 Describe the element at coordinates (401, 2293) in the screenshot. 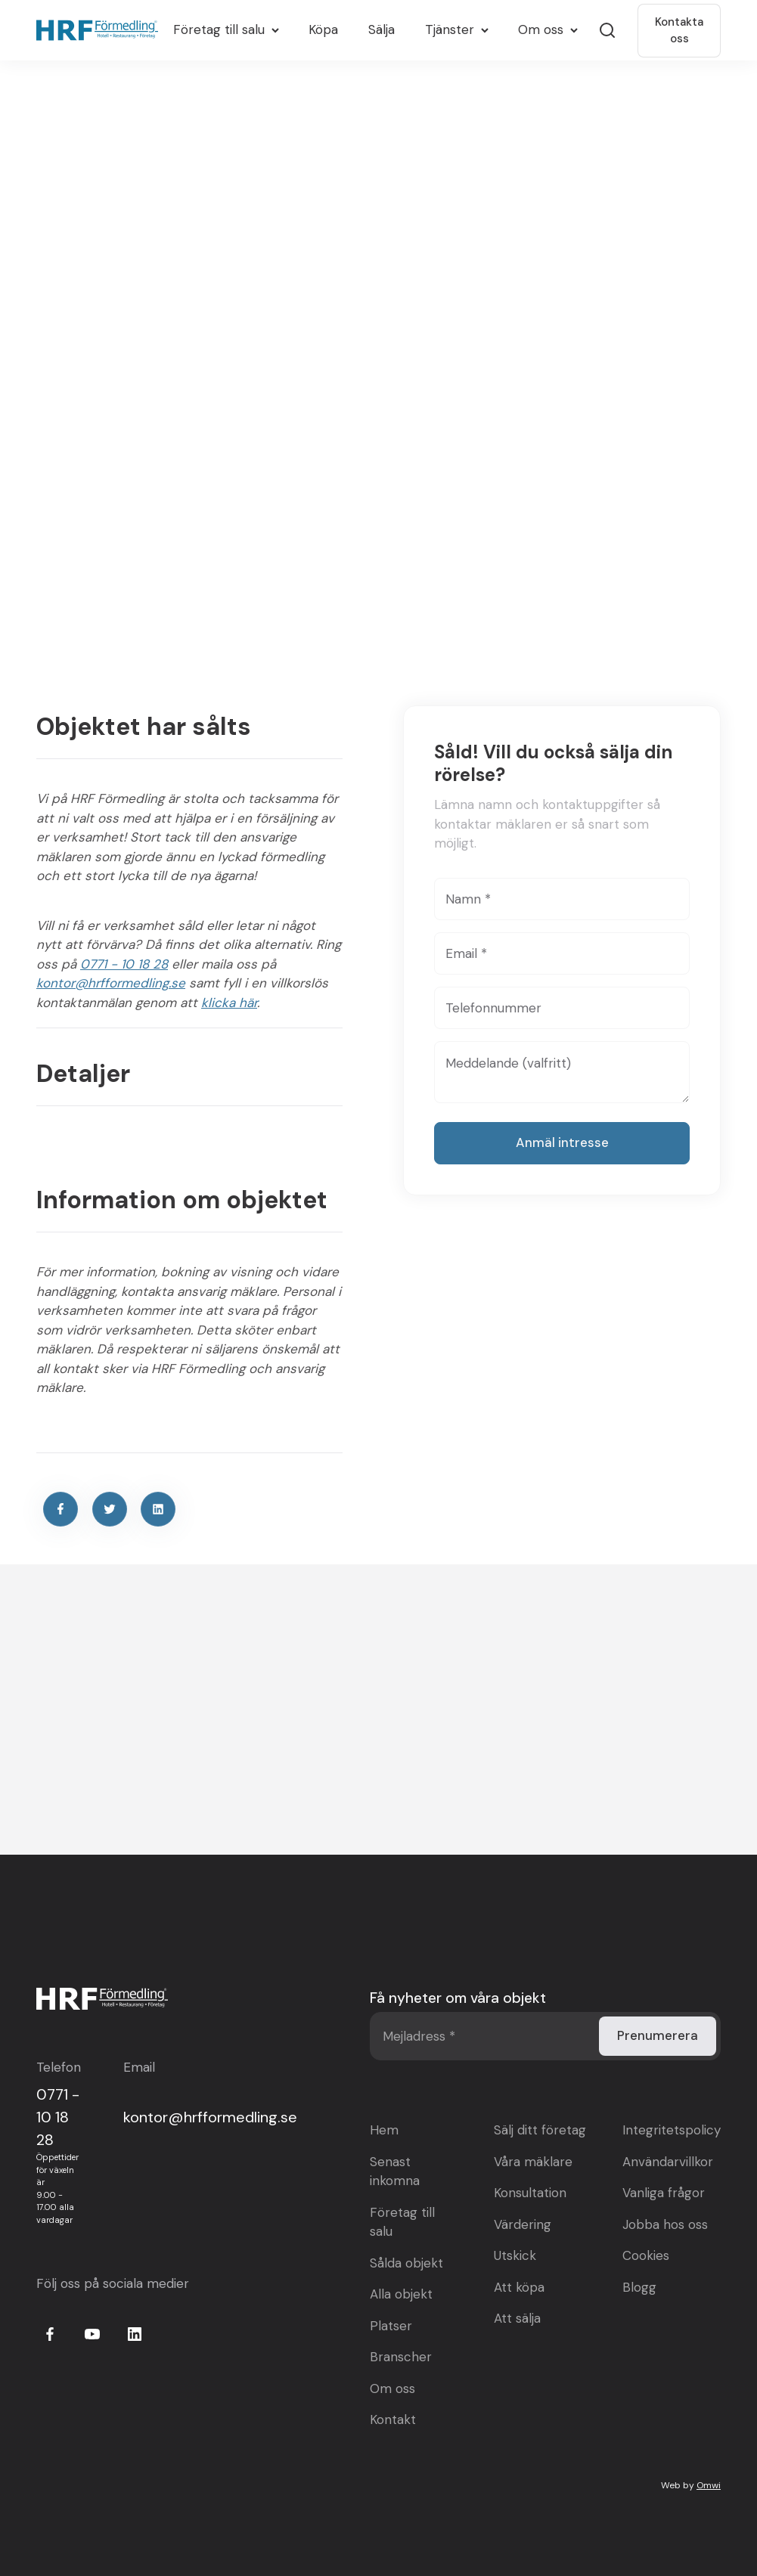

I see `Alla objekt` at that location.